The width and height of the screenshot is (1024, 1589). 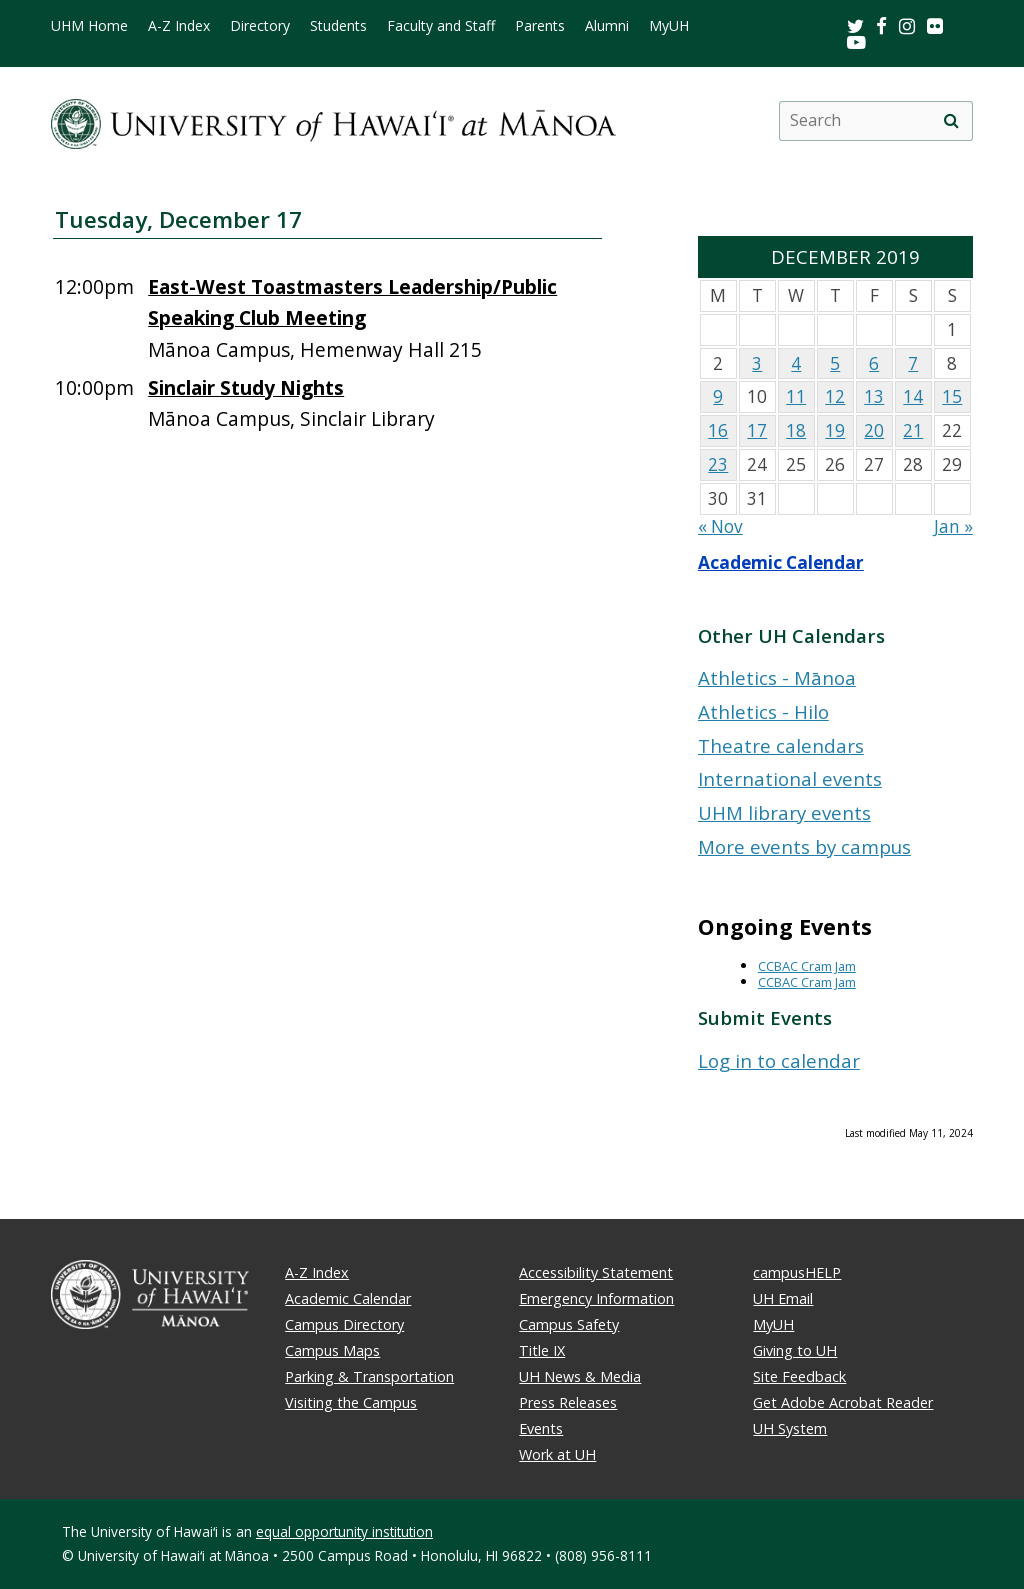 I want to click on UH News & Media, so click(x=580, y=1376).